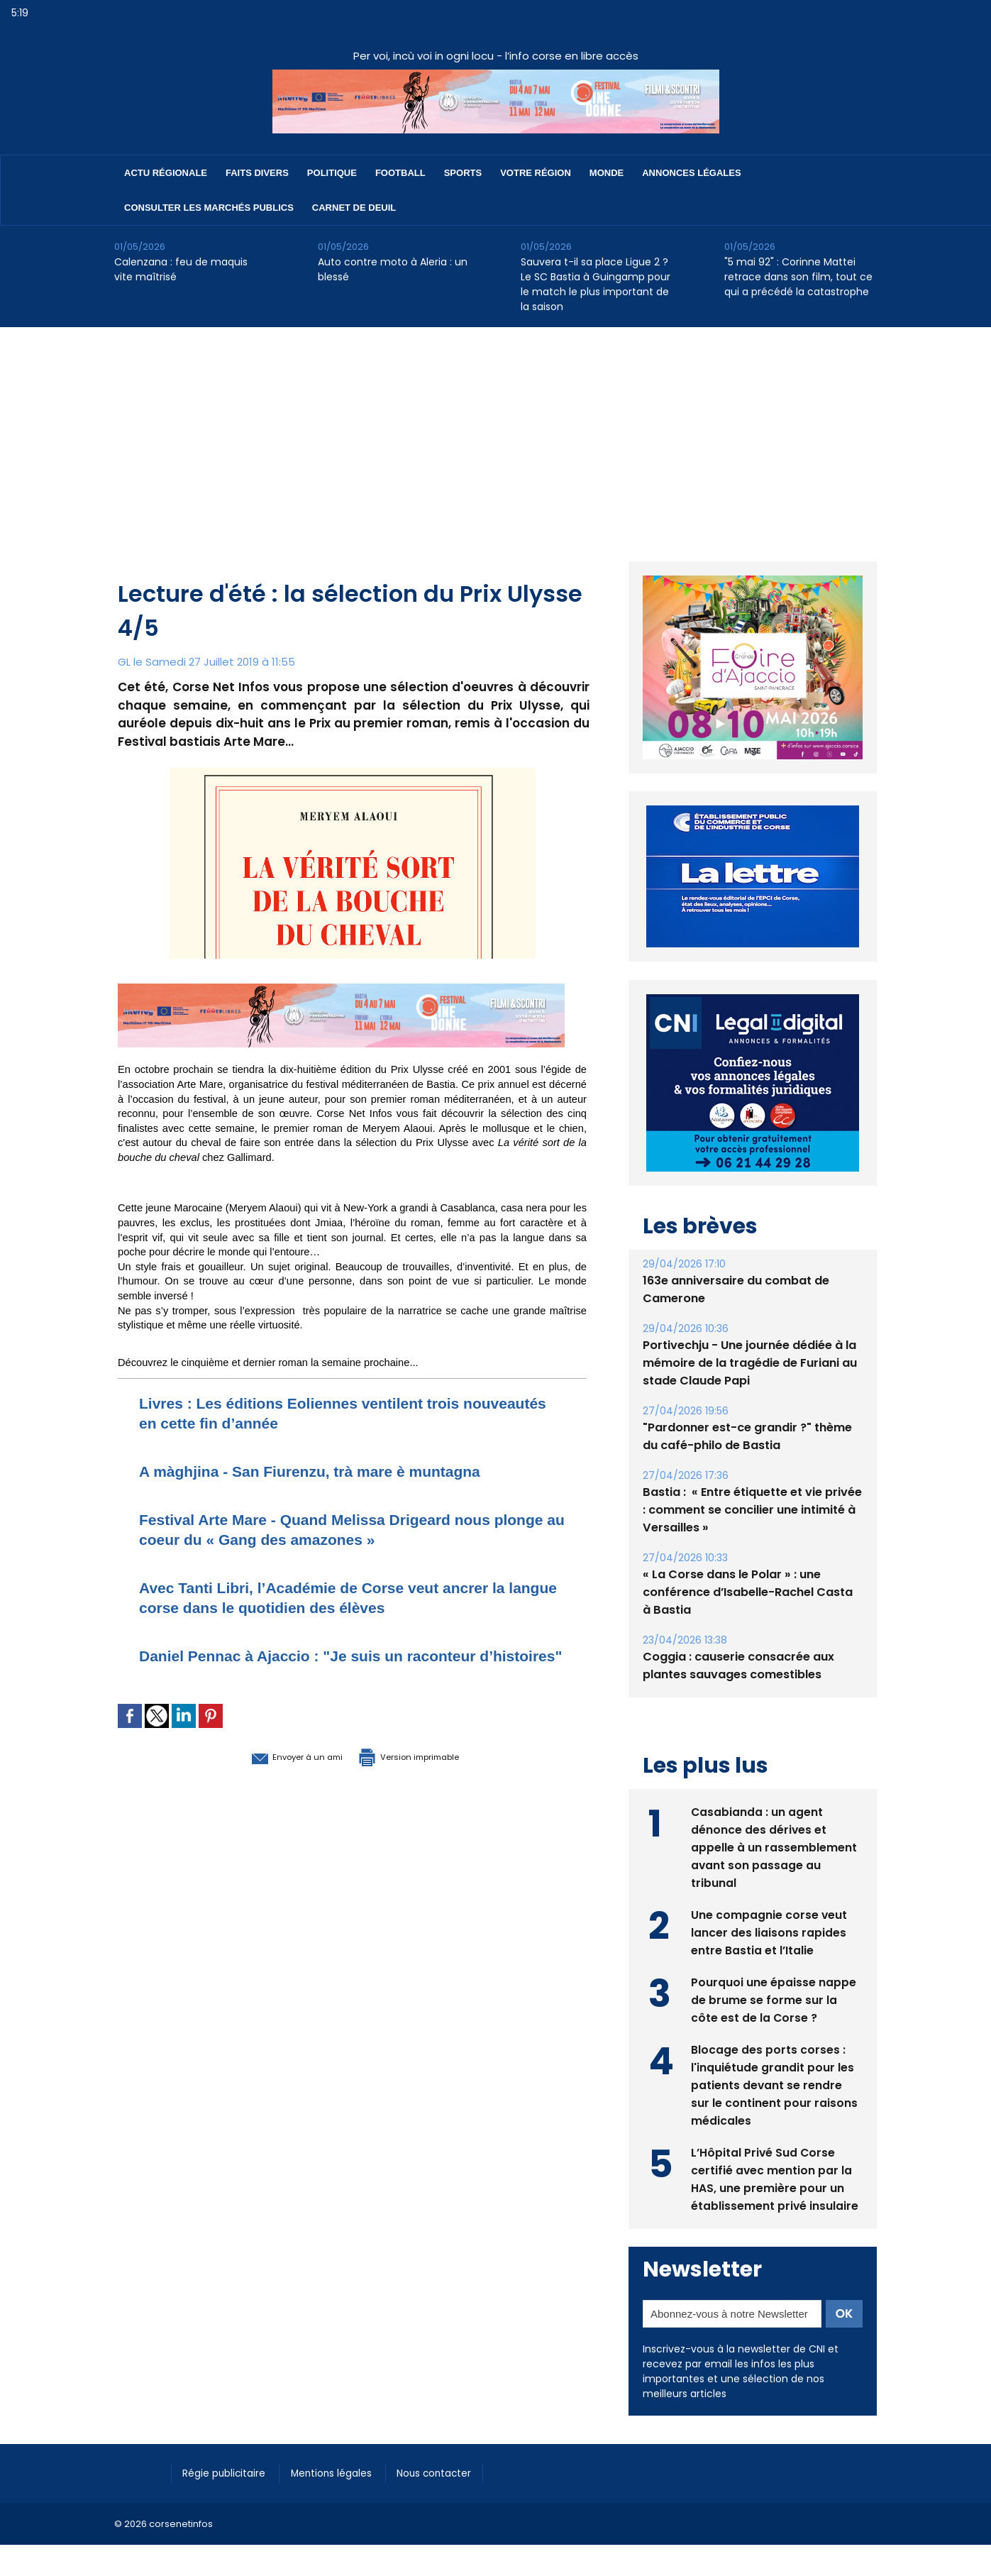 The height and width of the screenshot is (2576, 991). Describe the element at coordinates (340, 1528) in the screenshot. I see `Festival Arte Mare - Quand Melissa Drigeard nous plonge au coeur du « Gang des amazones »` at that location.